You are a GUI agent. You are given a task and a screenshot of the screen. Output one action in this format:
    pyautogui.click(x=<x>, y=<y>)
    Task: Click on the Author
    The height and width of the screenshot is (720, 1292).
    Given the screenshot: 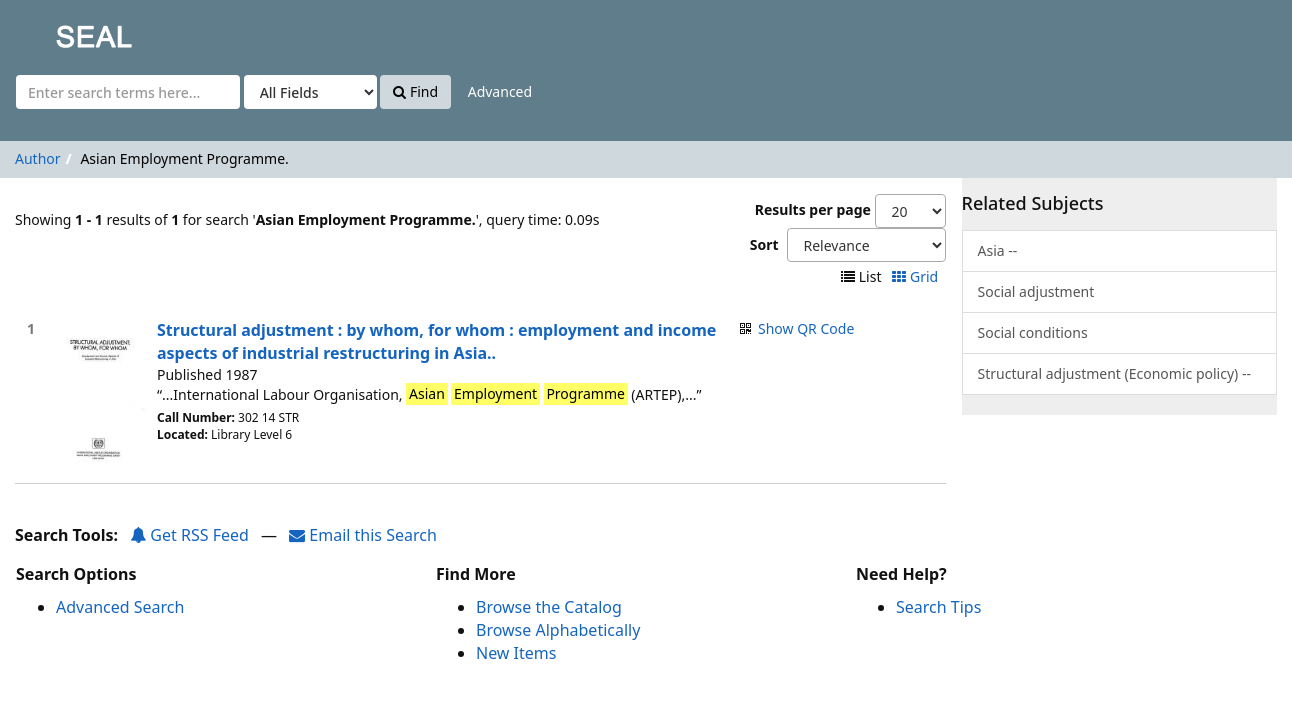 What is the action you would take?
    pyautogui.click(x=38, y=158)
    